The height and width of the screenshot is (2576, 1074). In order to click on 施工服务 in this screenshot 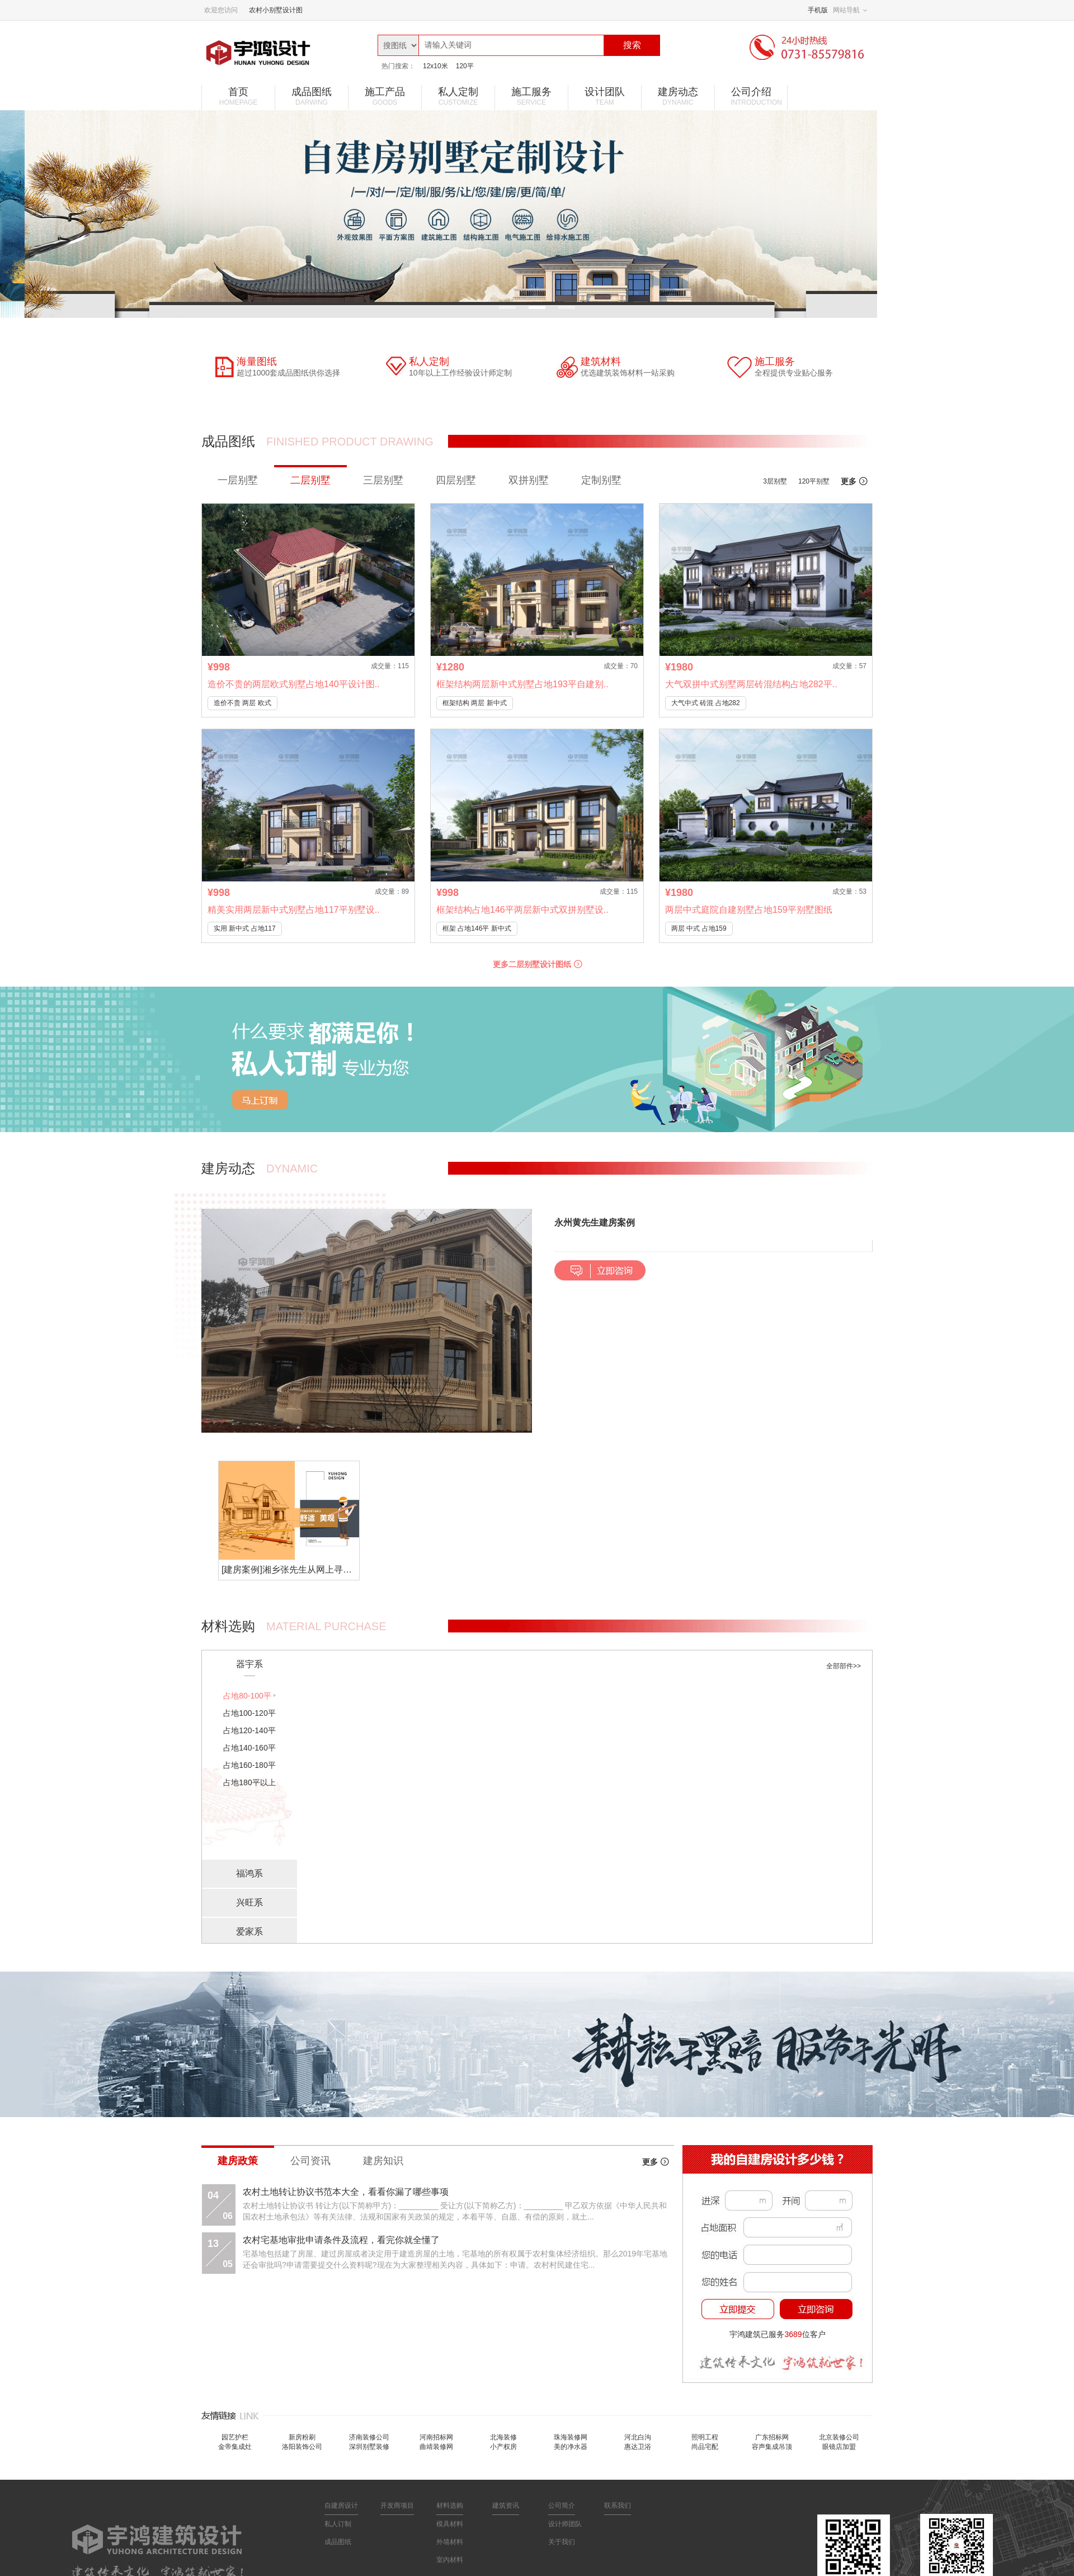, I will do `click(531, 96)`.